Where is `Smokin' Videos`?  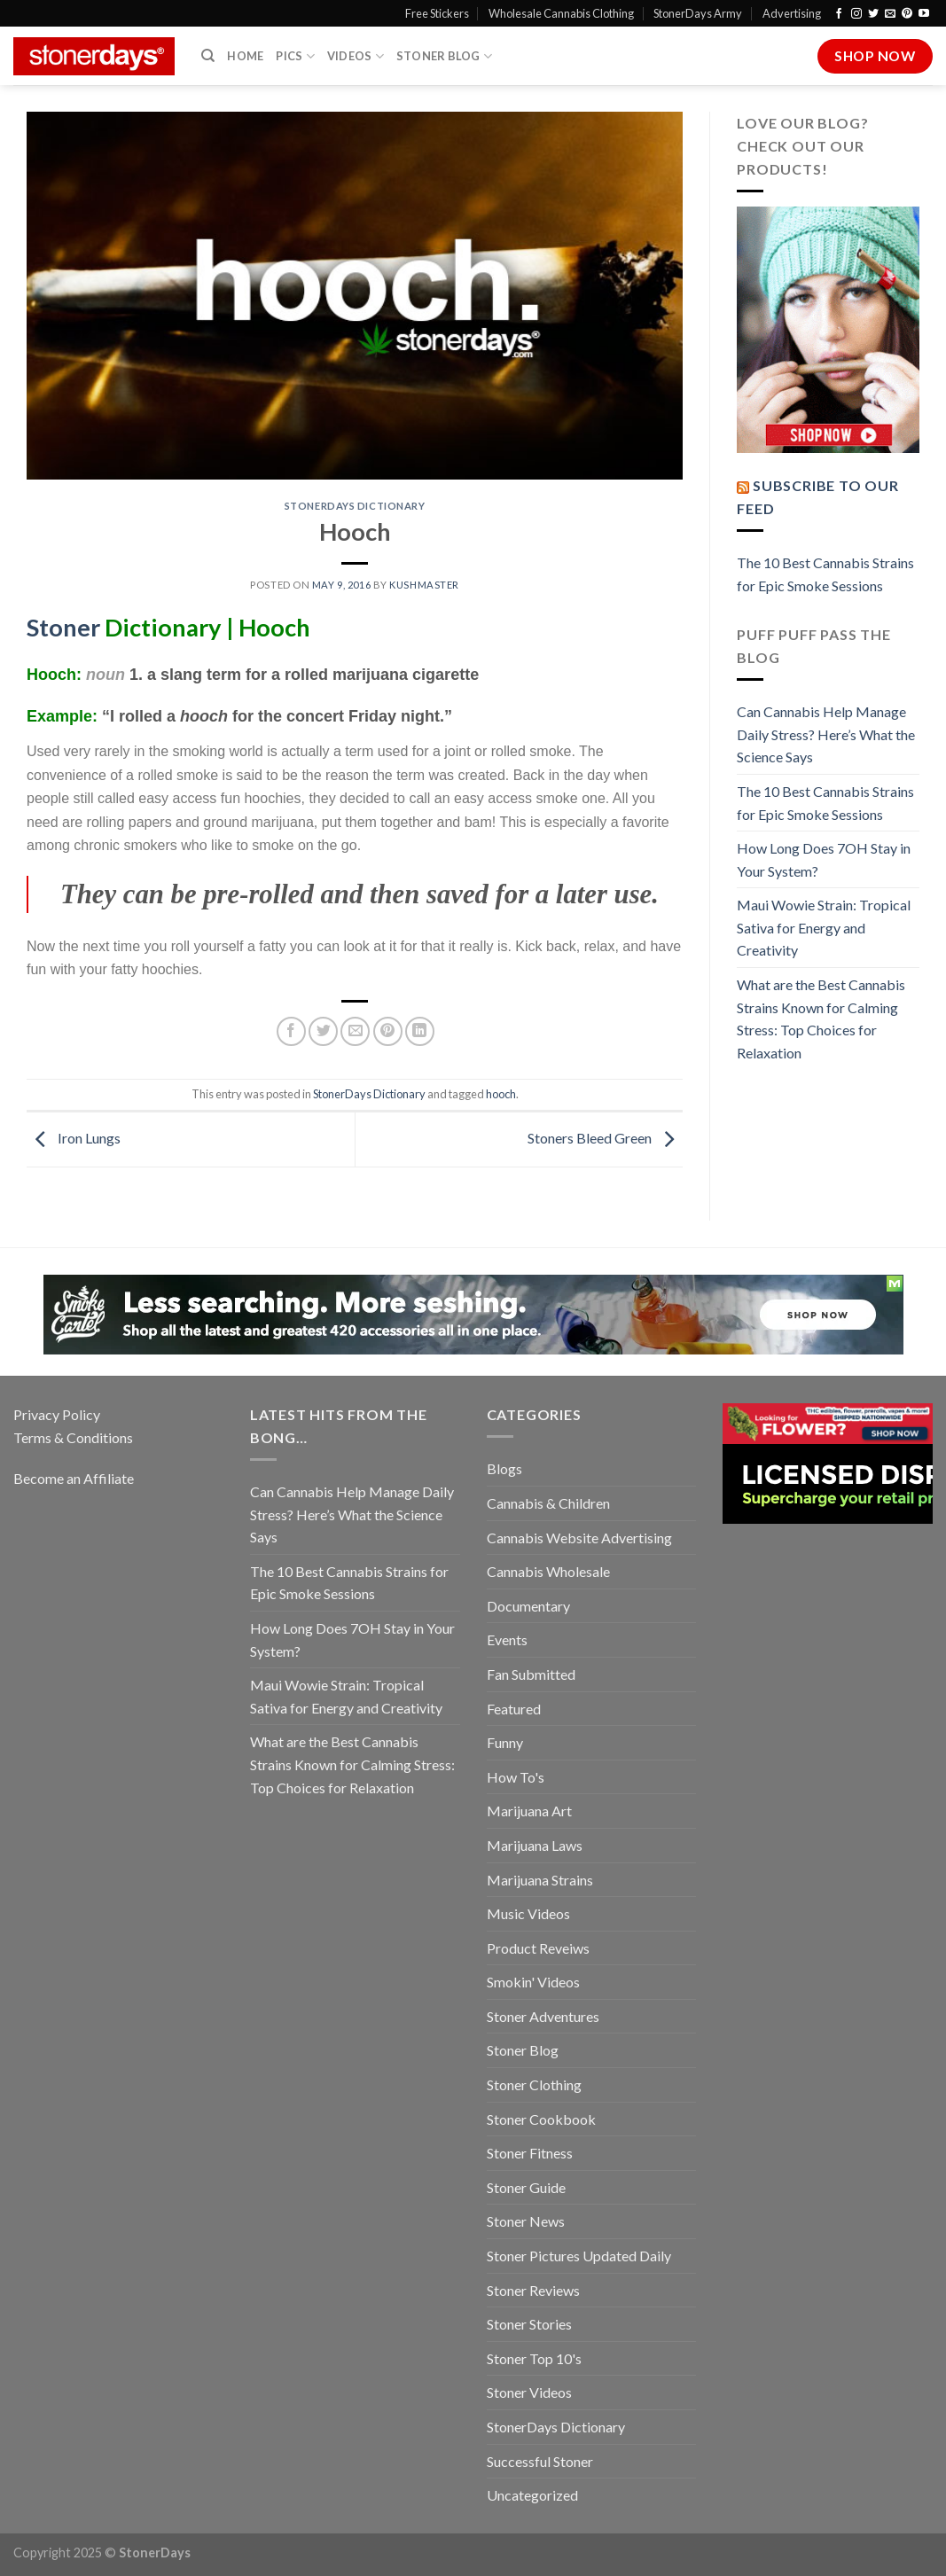
Smokin' Videos is located at coordinates (533, 1981).